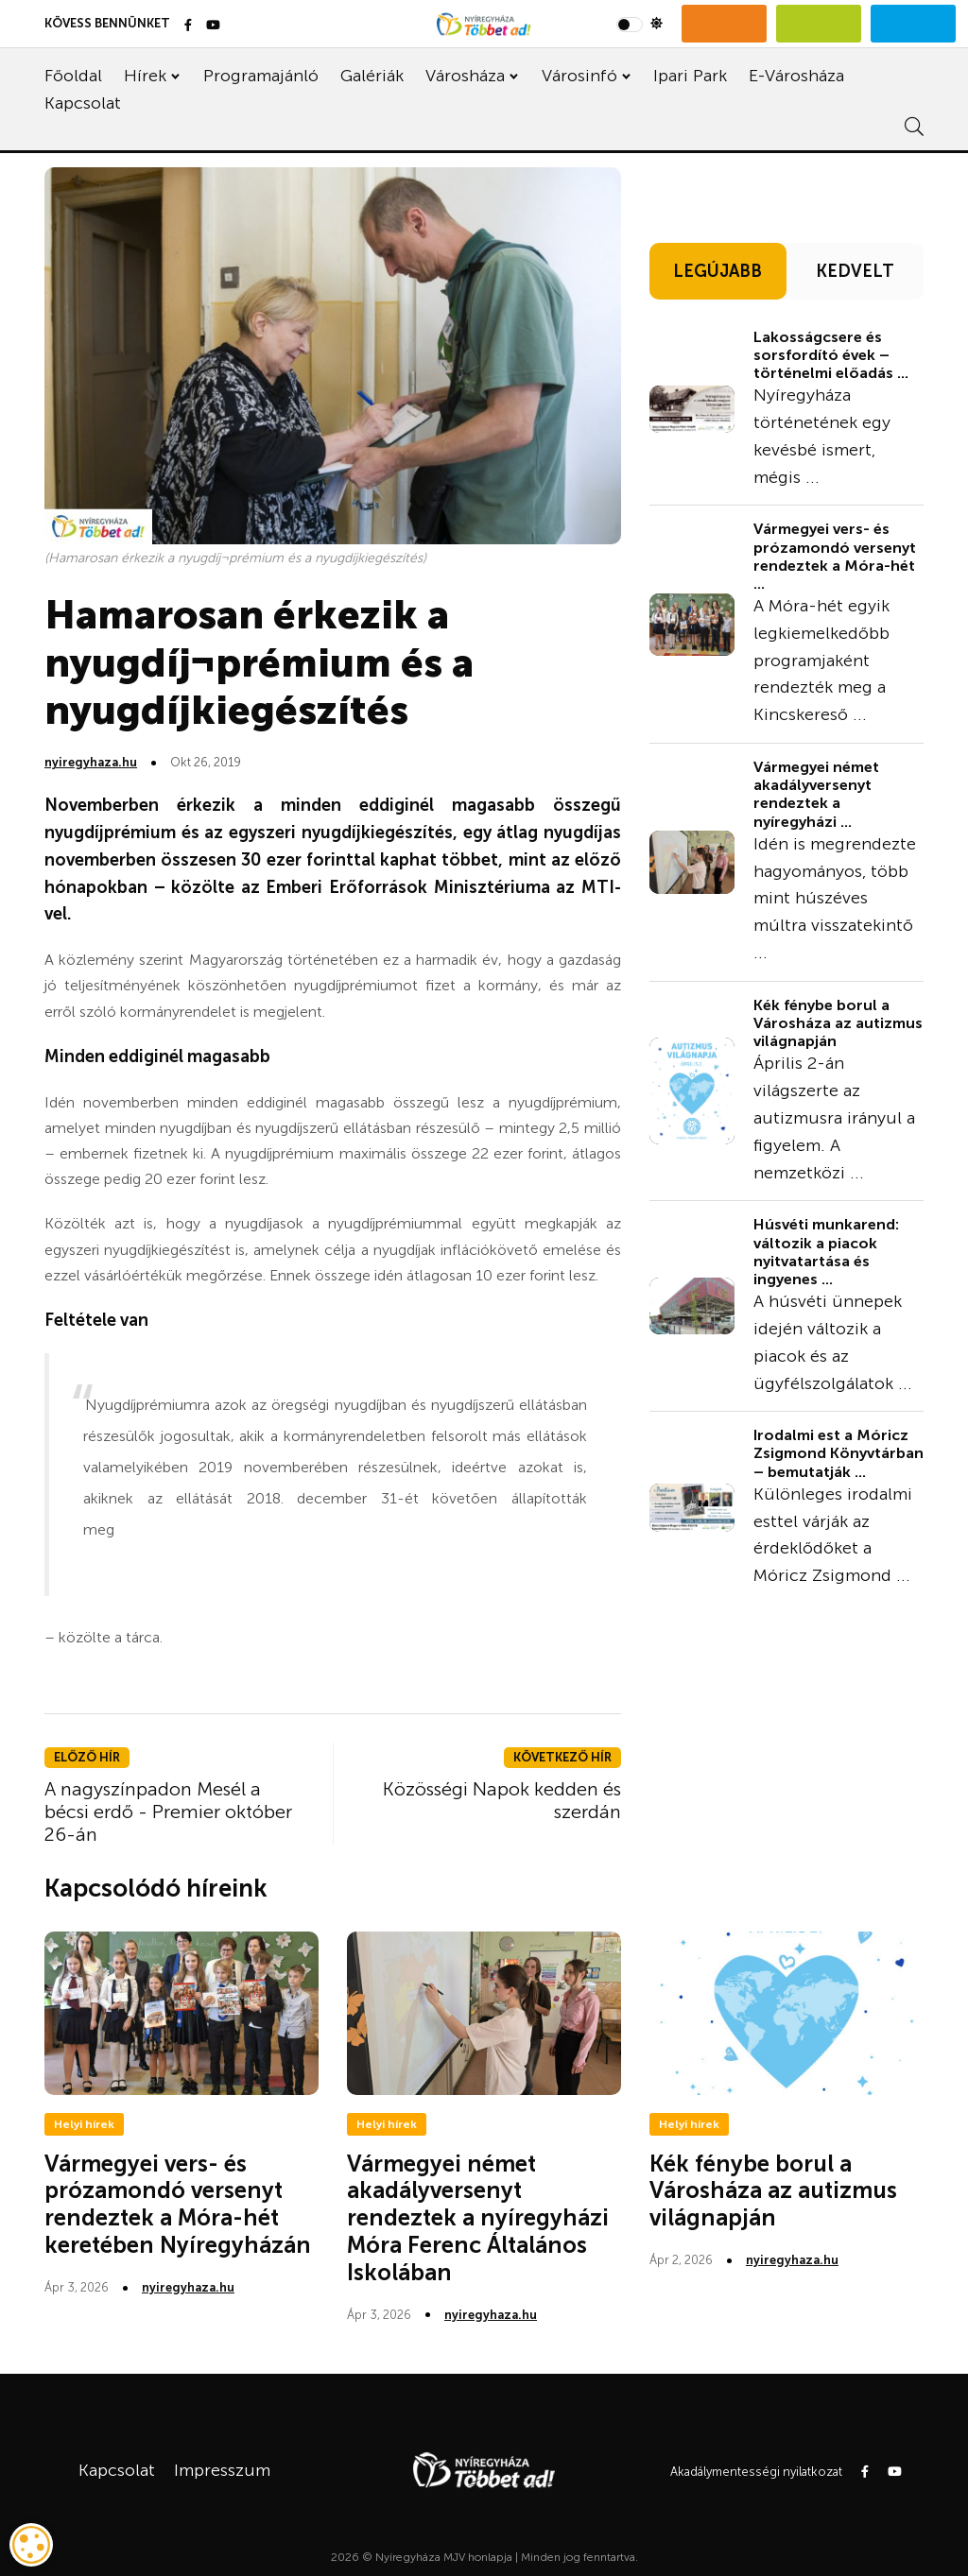 Image resolution: width=968 pixels, height=2576 pixels. I want to click on Impresszum, so click(222, 2470).